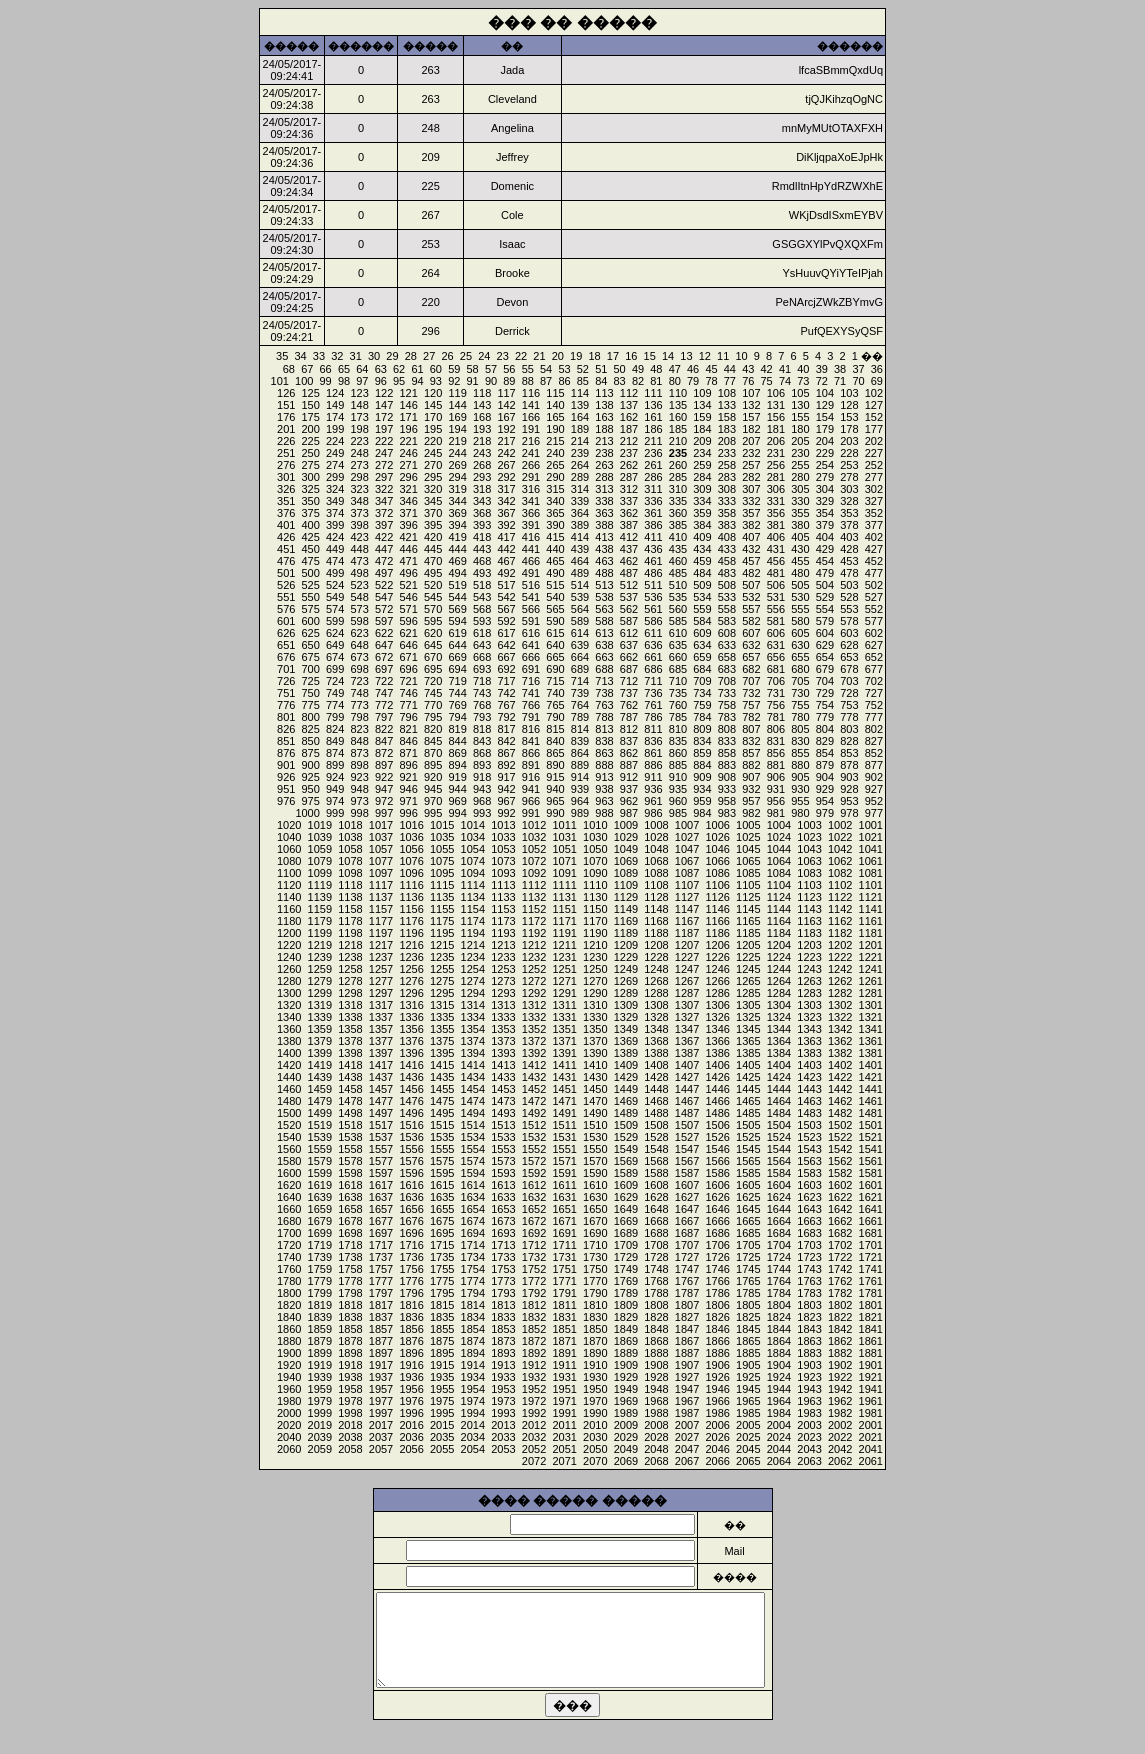 The width and height of the screenshot is (1145, 1754). Describe the element at coordinates (326, 369) in the screenshot. I see `66` at that location.